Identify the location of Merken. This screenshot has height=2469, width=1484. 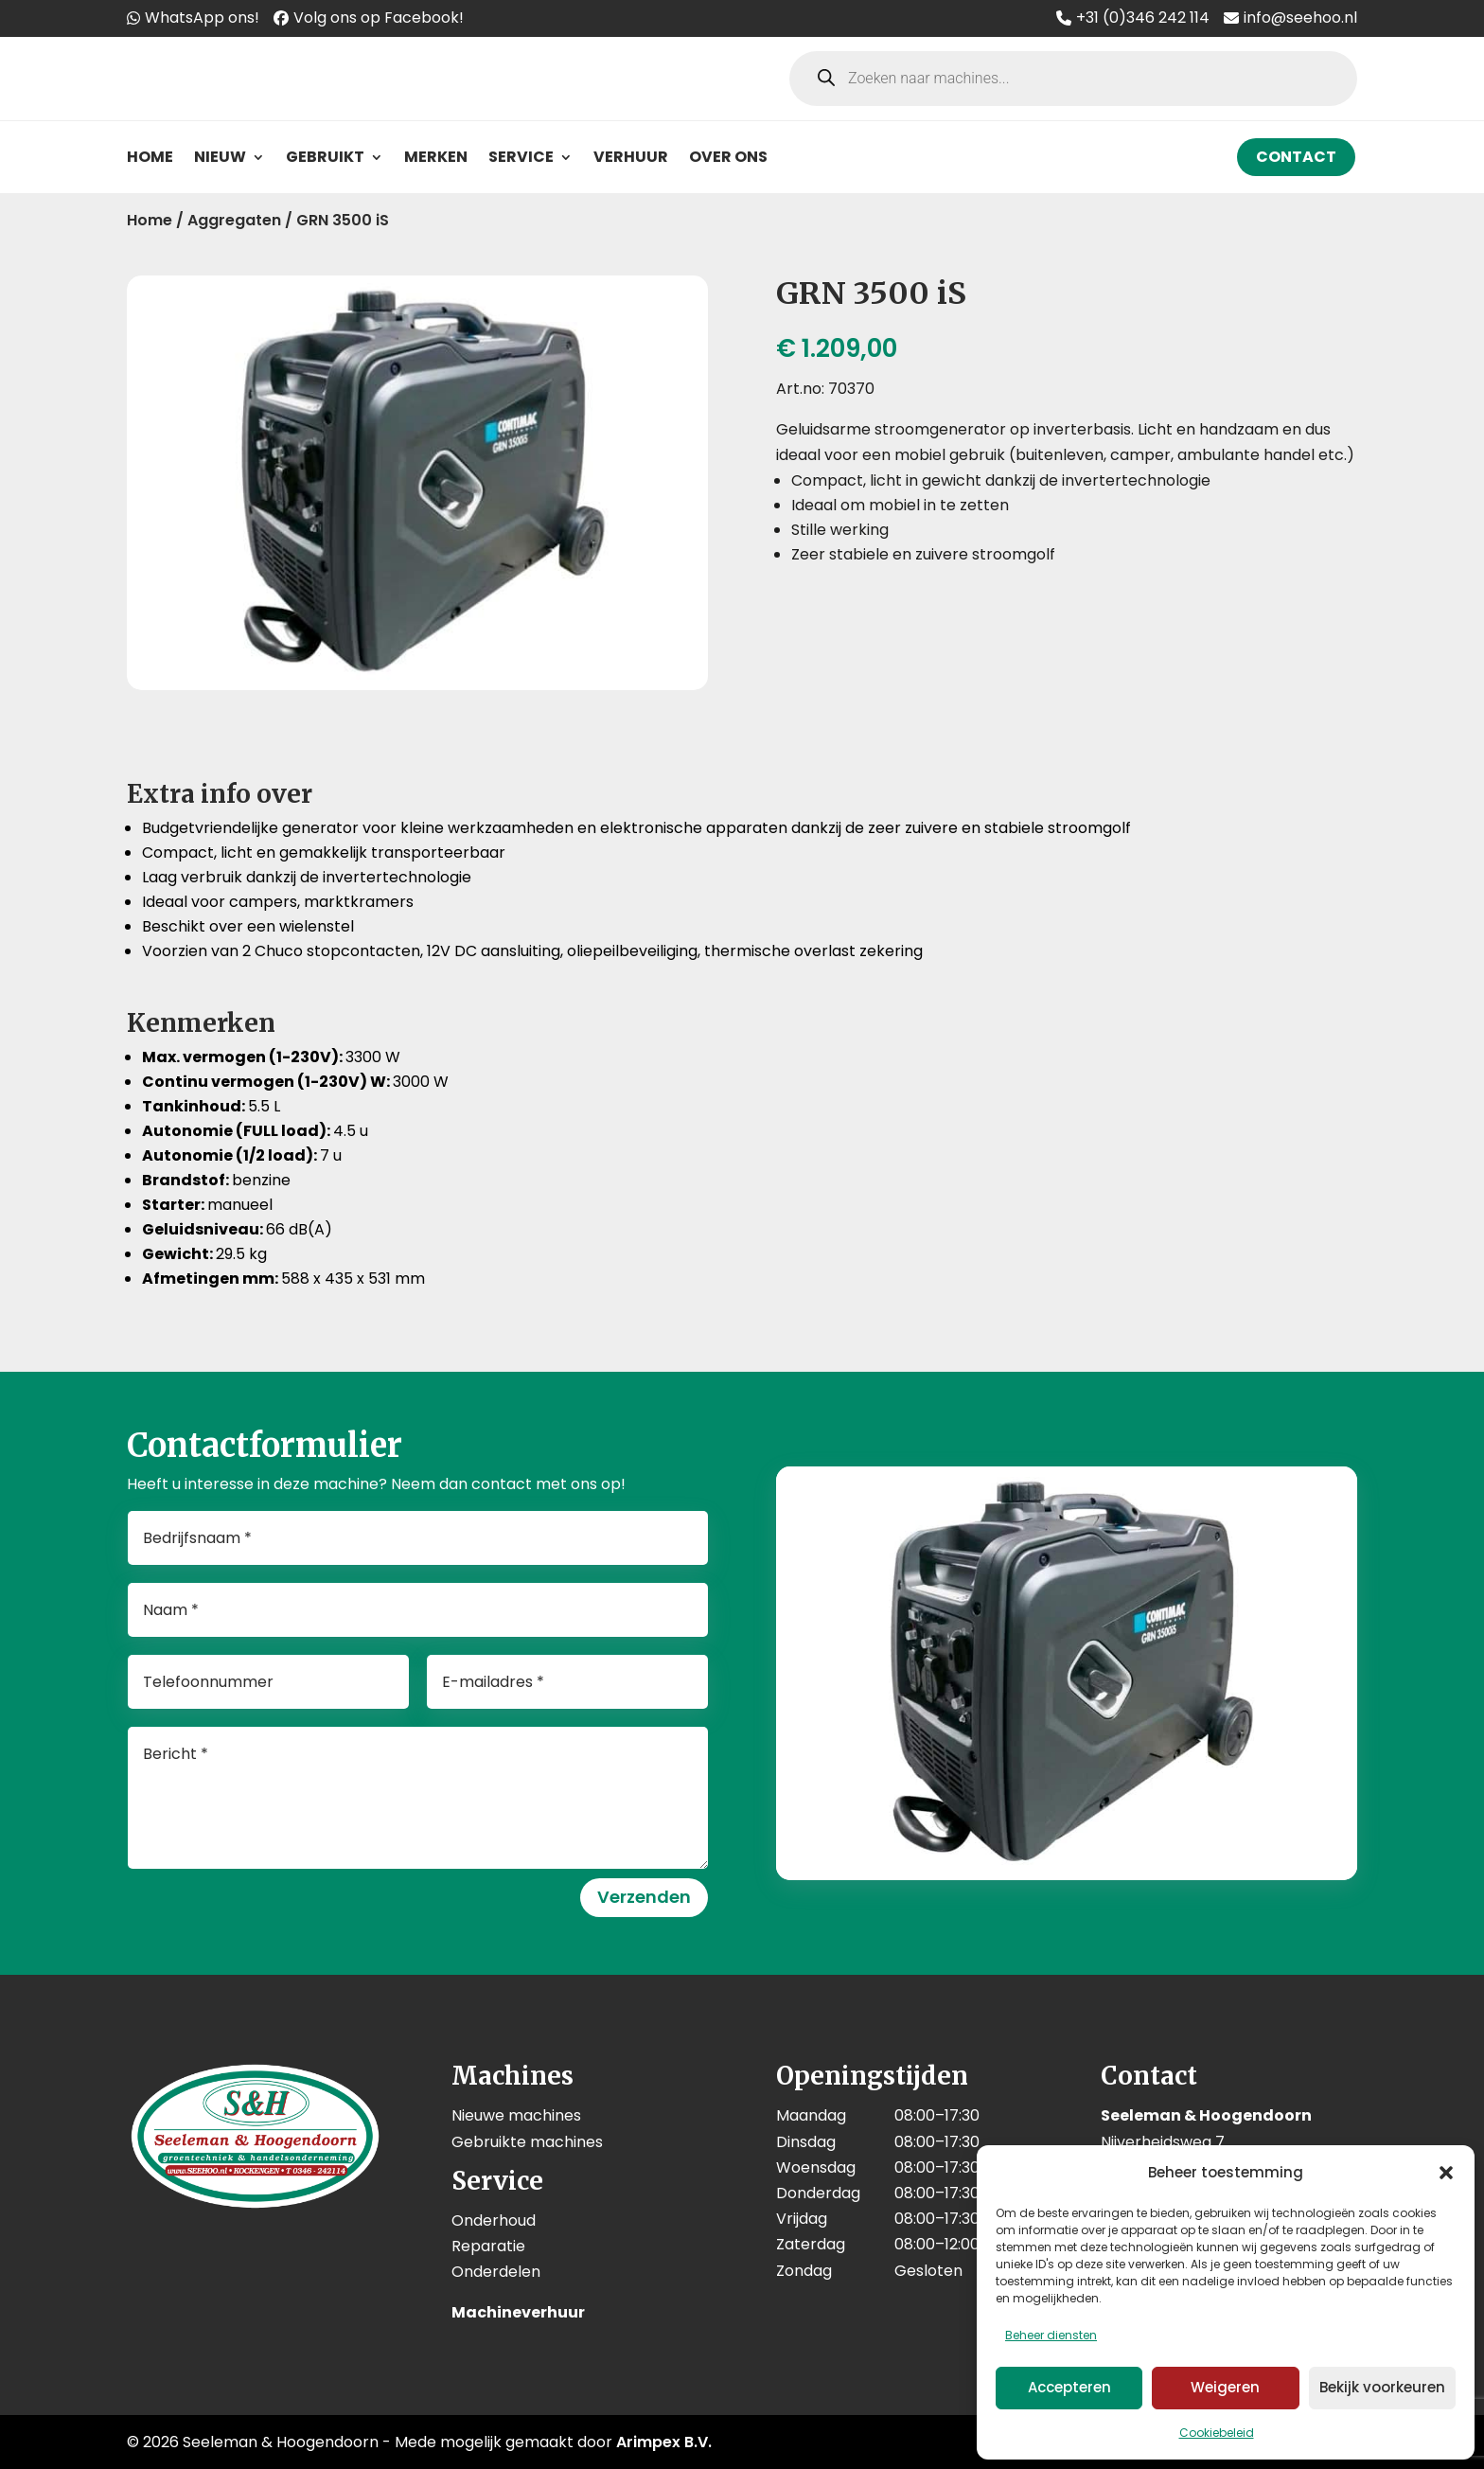
(436, 157).